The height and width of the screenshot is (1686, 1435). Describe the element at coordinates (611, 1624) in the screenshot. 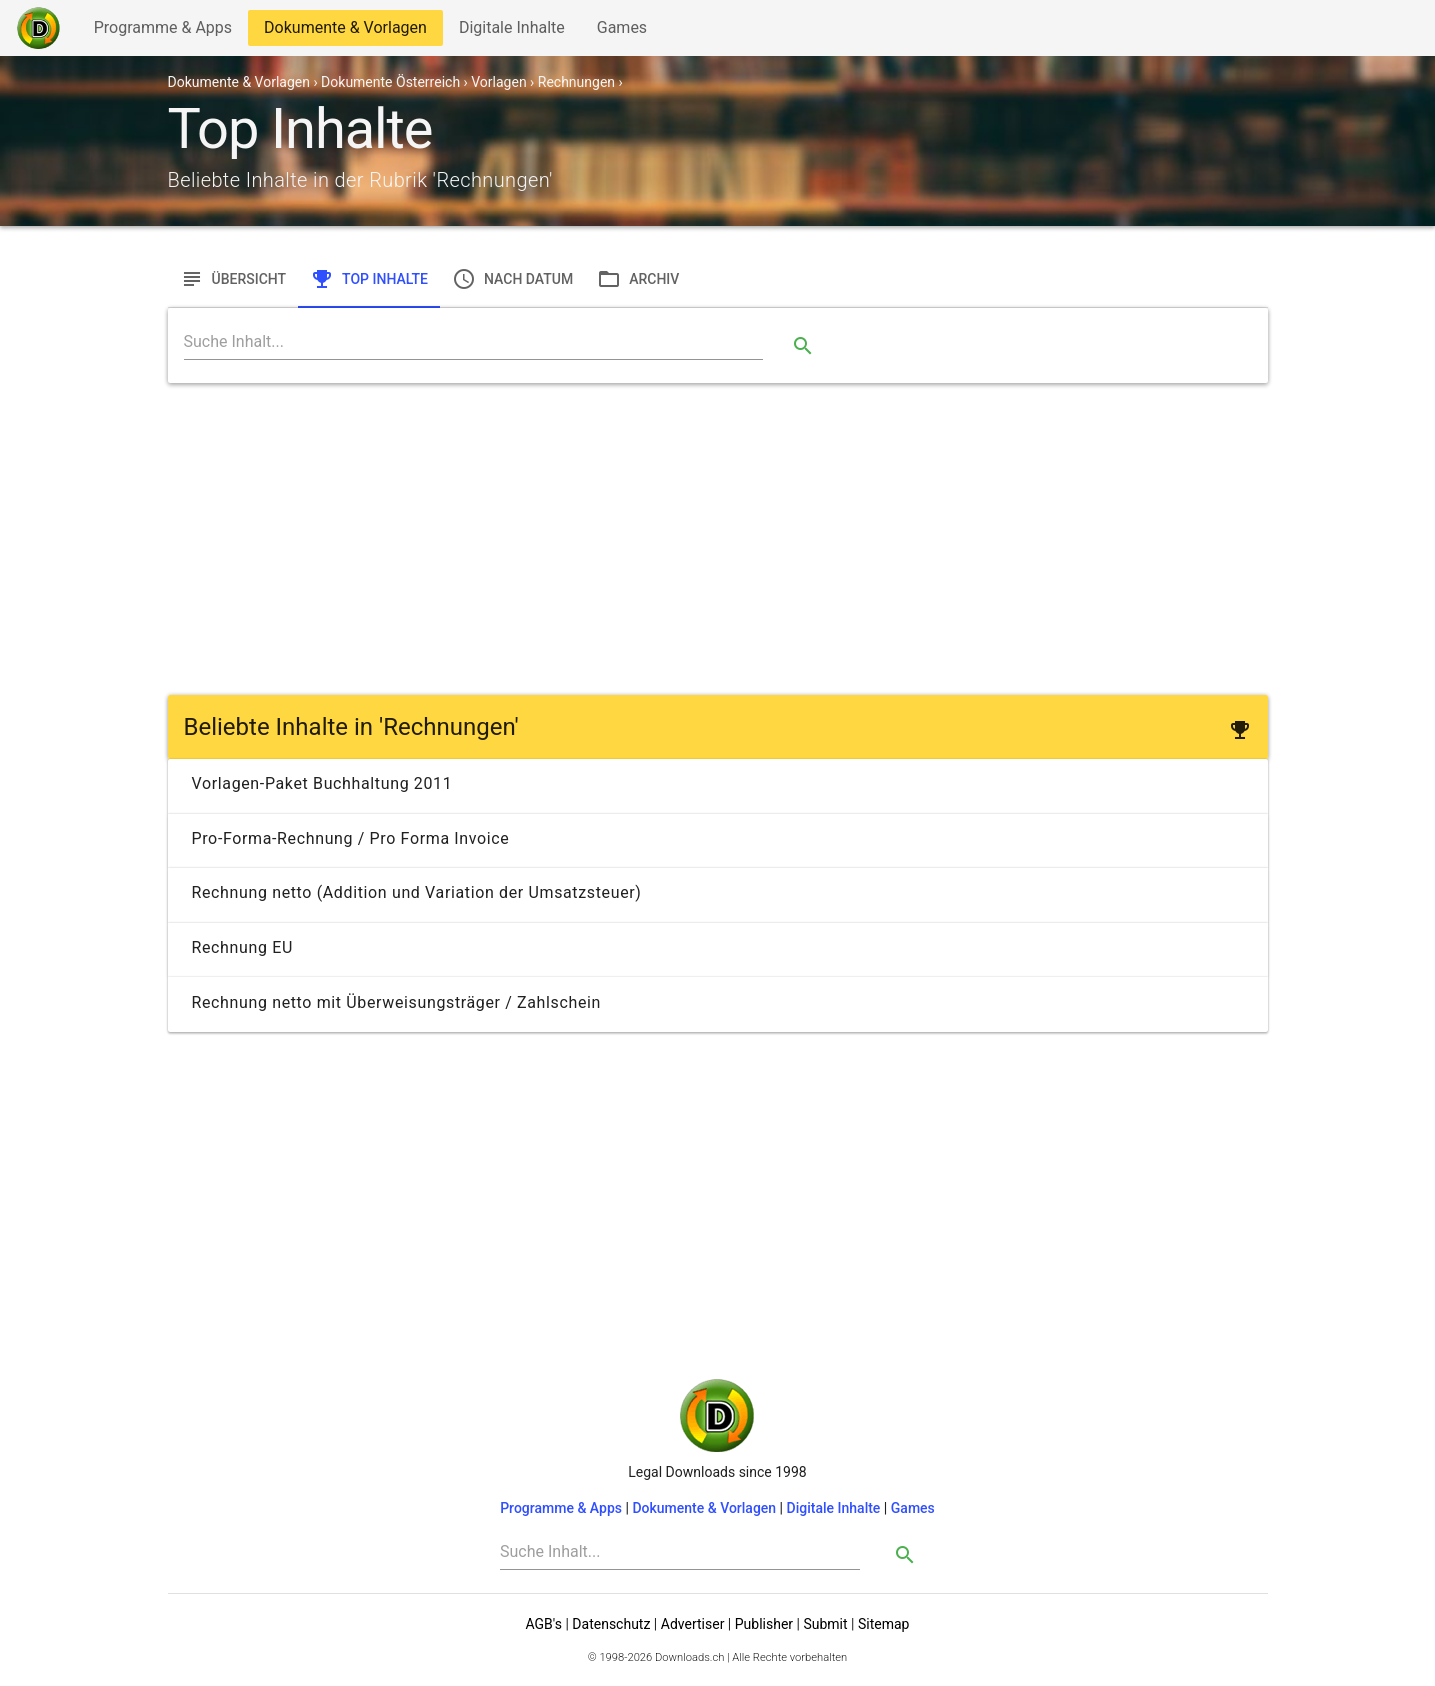

I see `Datenschutz` at that location.